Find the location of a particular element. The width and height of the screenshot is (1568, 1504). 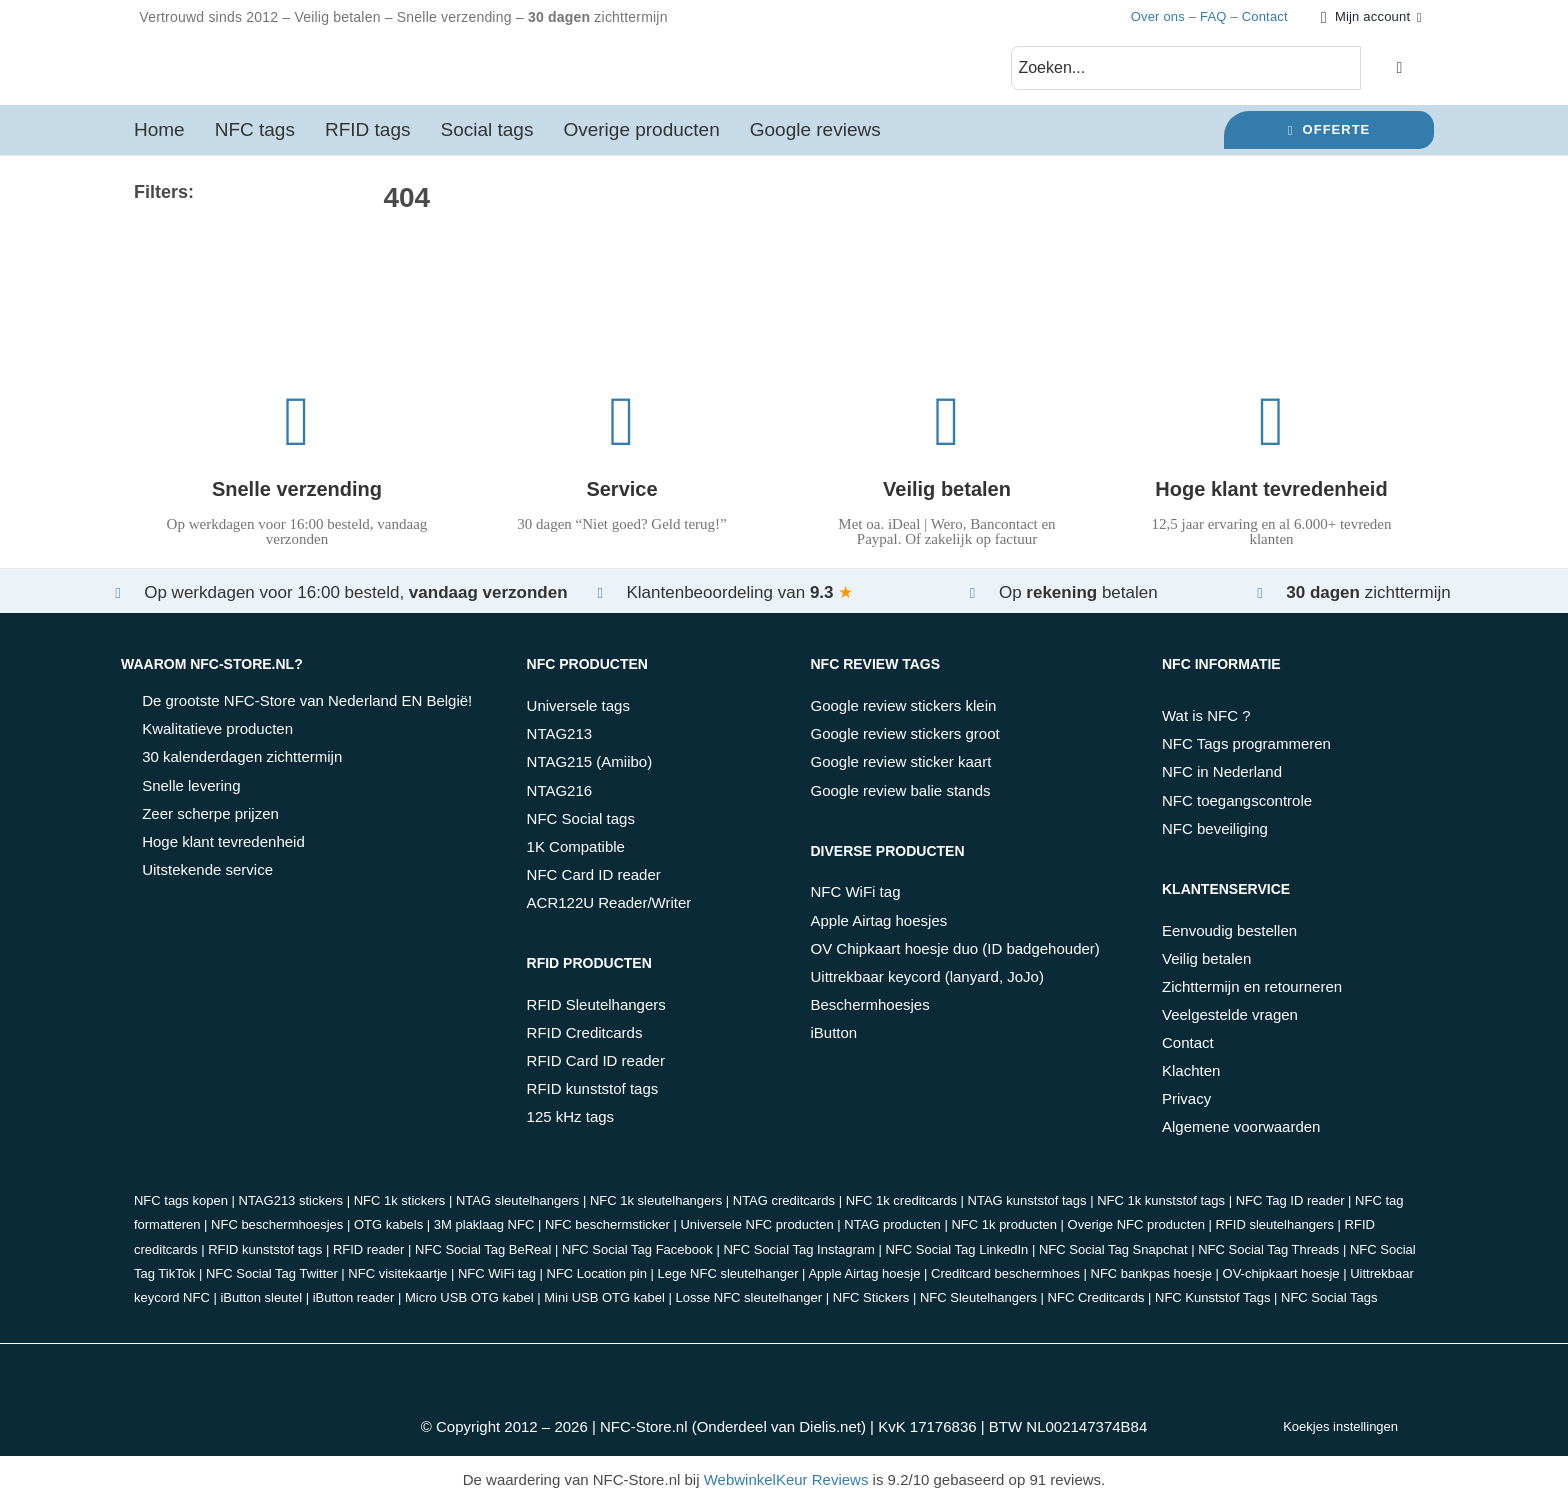

RFID Card ID reader is located at coordinates (596, 1060).